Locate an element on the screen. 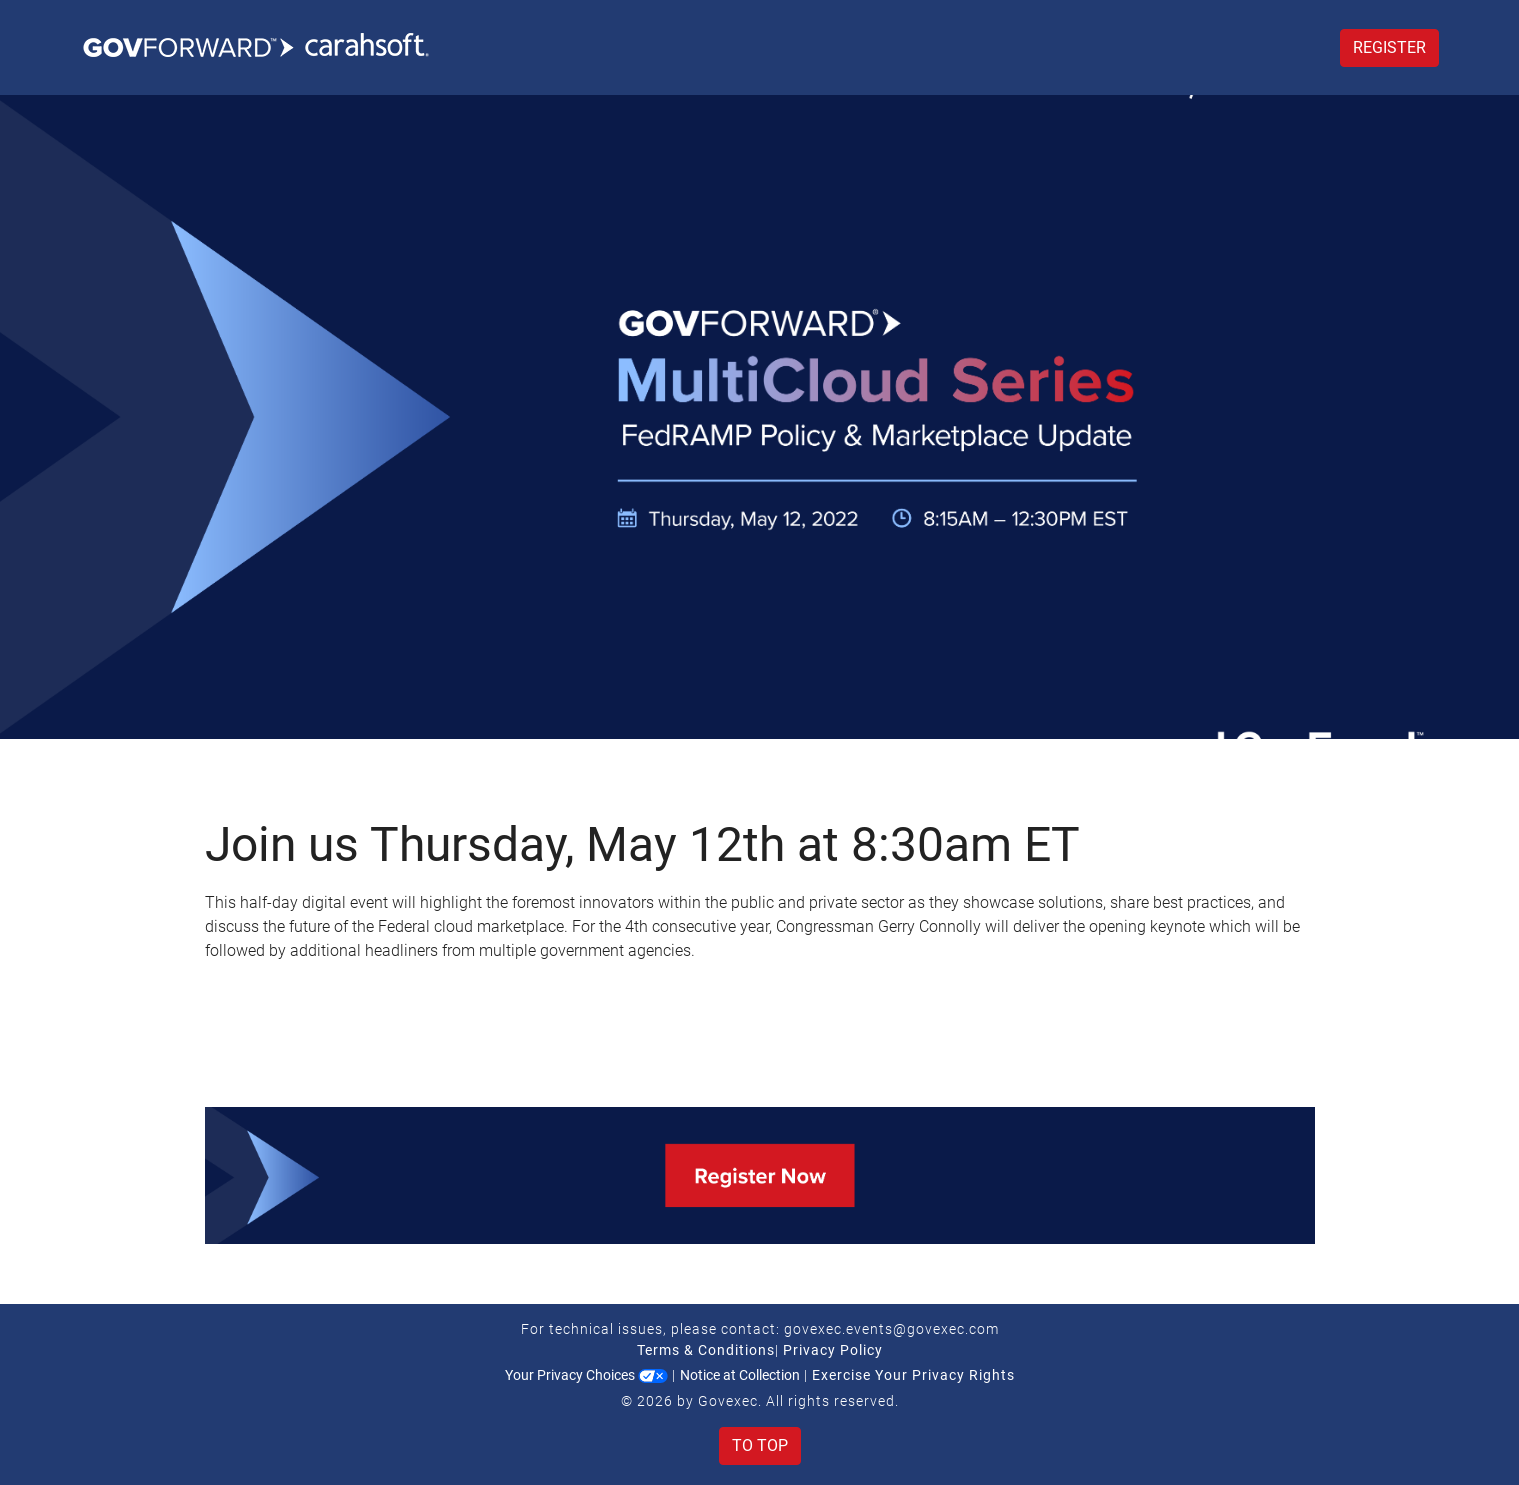  Terms & Conditions is located at coordinates (706, 1350).